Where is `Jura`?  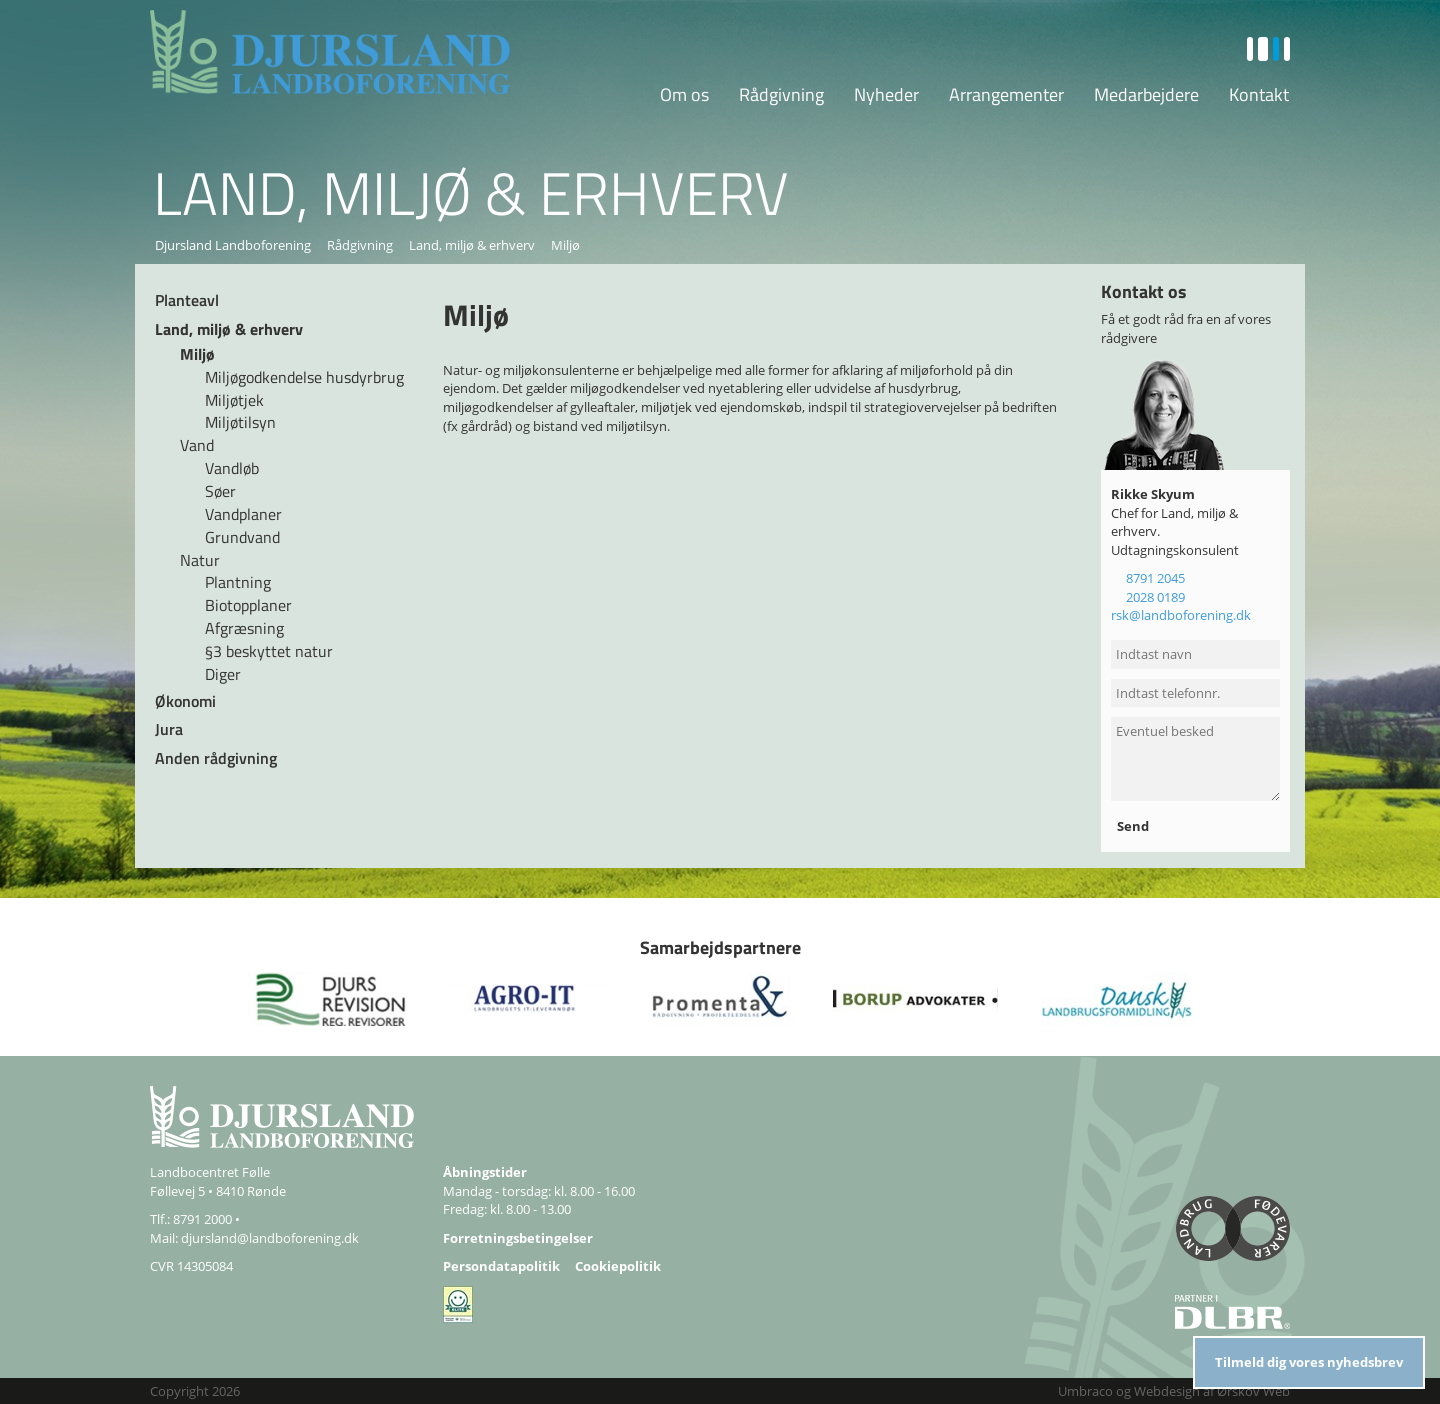 Jura is located at coordinates (169, 729).